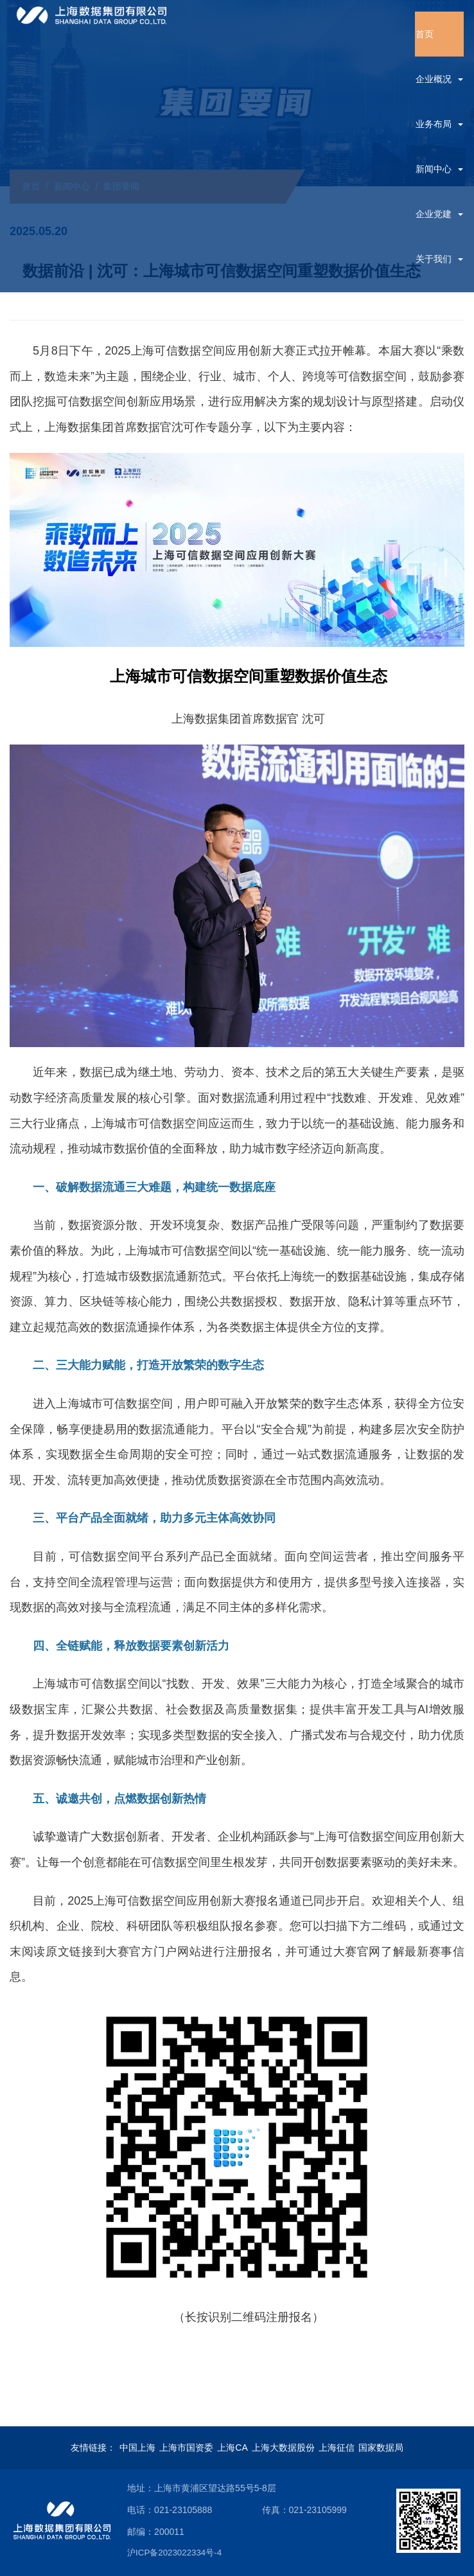 This screenshot has height=2576, width=474. Describe the element at coordinates (380, 2447) in the screenshot. I see `国家数据局` at that location.